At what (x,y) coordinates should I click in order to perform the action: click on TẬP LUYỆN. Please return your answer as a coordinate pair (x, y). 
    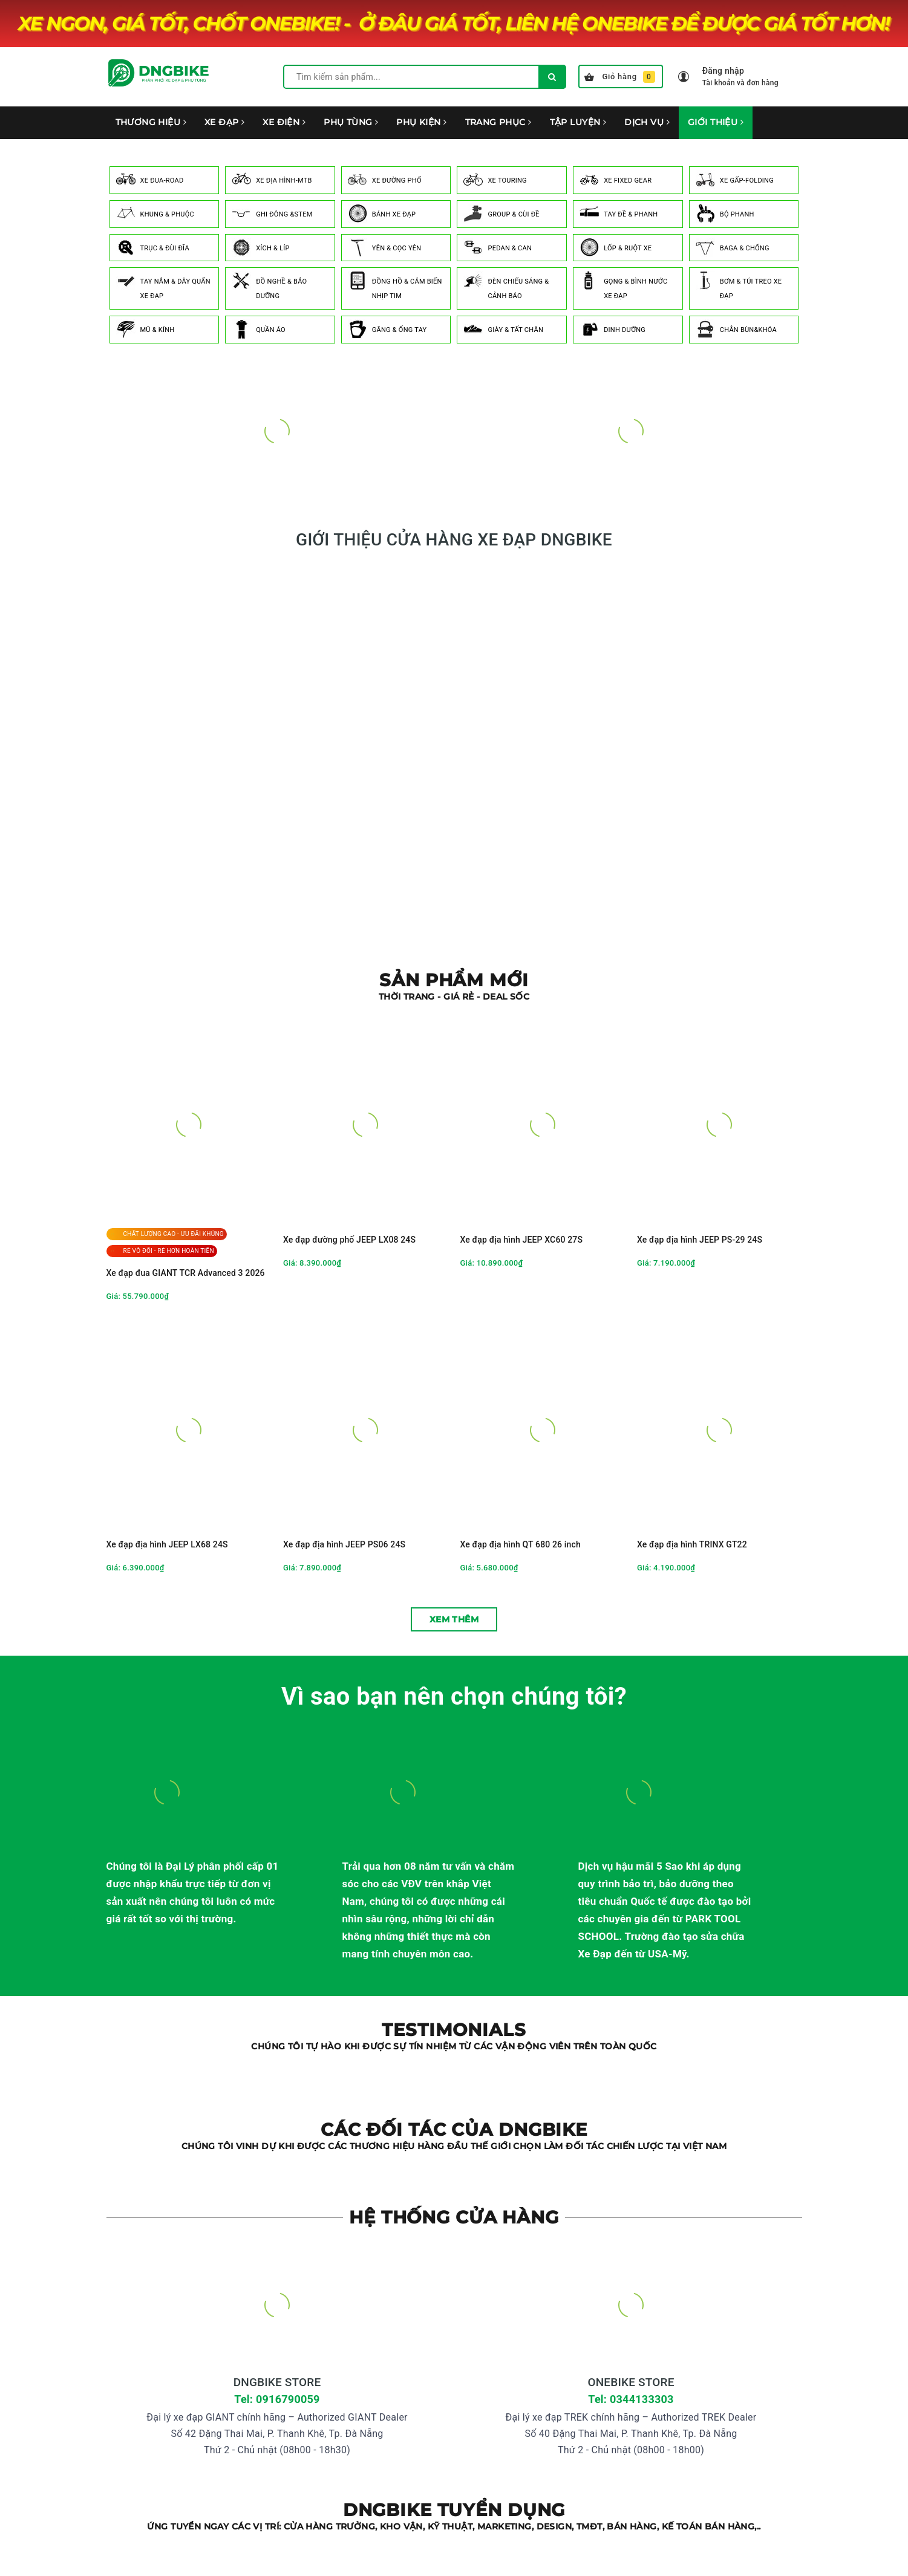
    Looking at the image, I should click on (578, 122).